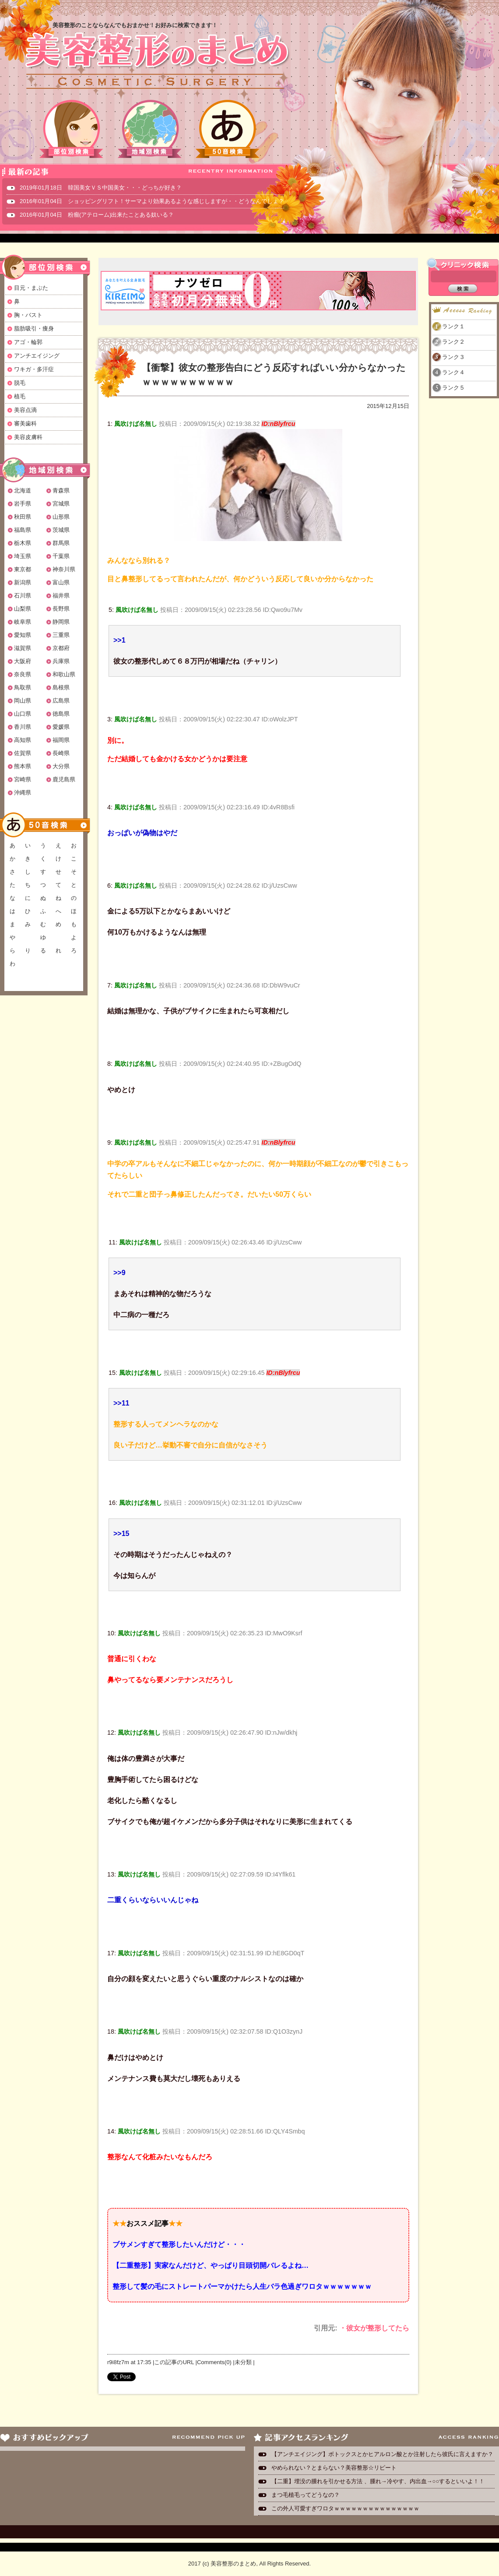 This screenshot has width=499, height=2576. Describe the element at coordinates (61, 635) in the screenshot. I see `三重県` at that location.